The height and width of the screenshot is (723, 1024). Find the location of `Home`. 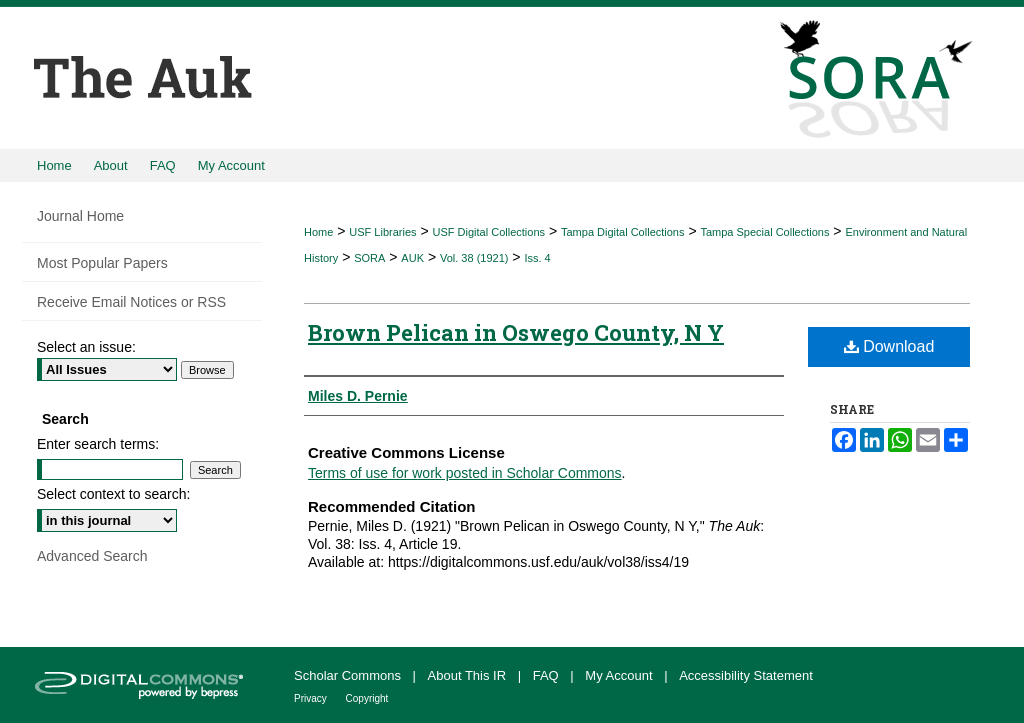

Home is located at coordinates (318, 232).